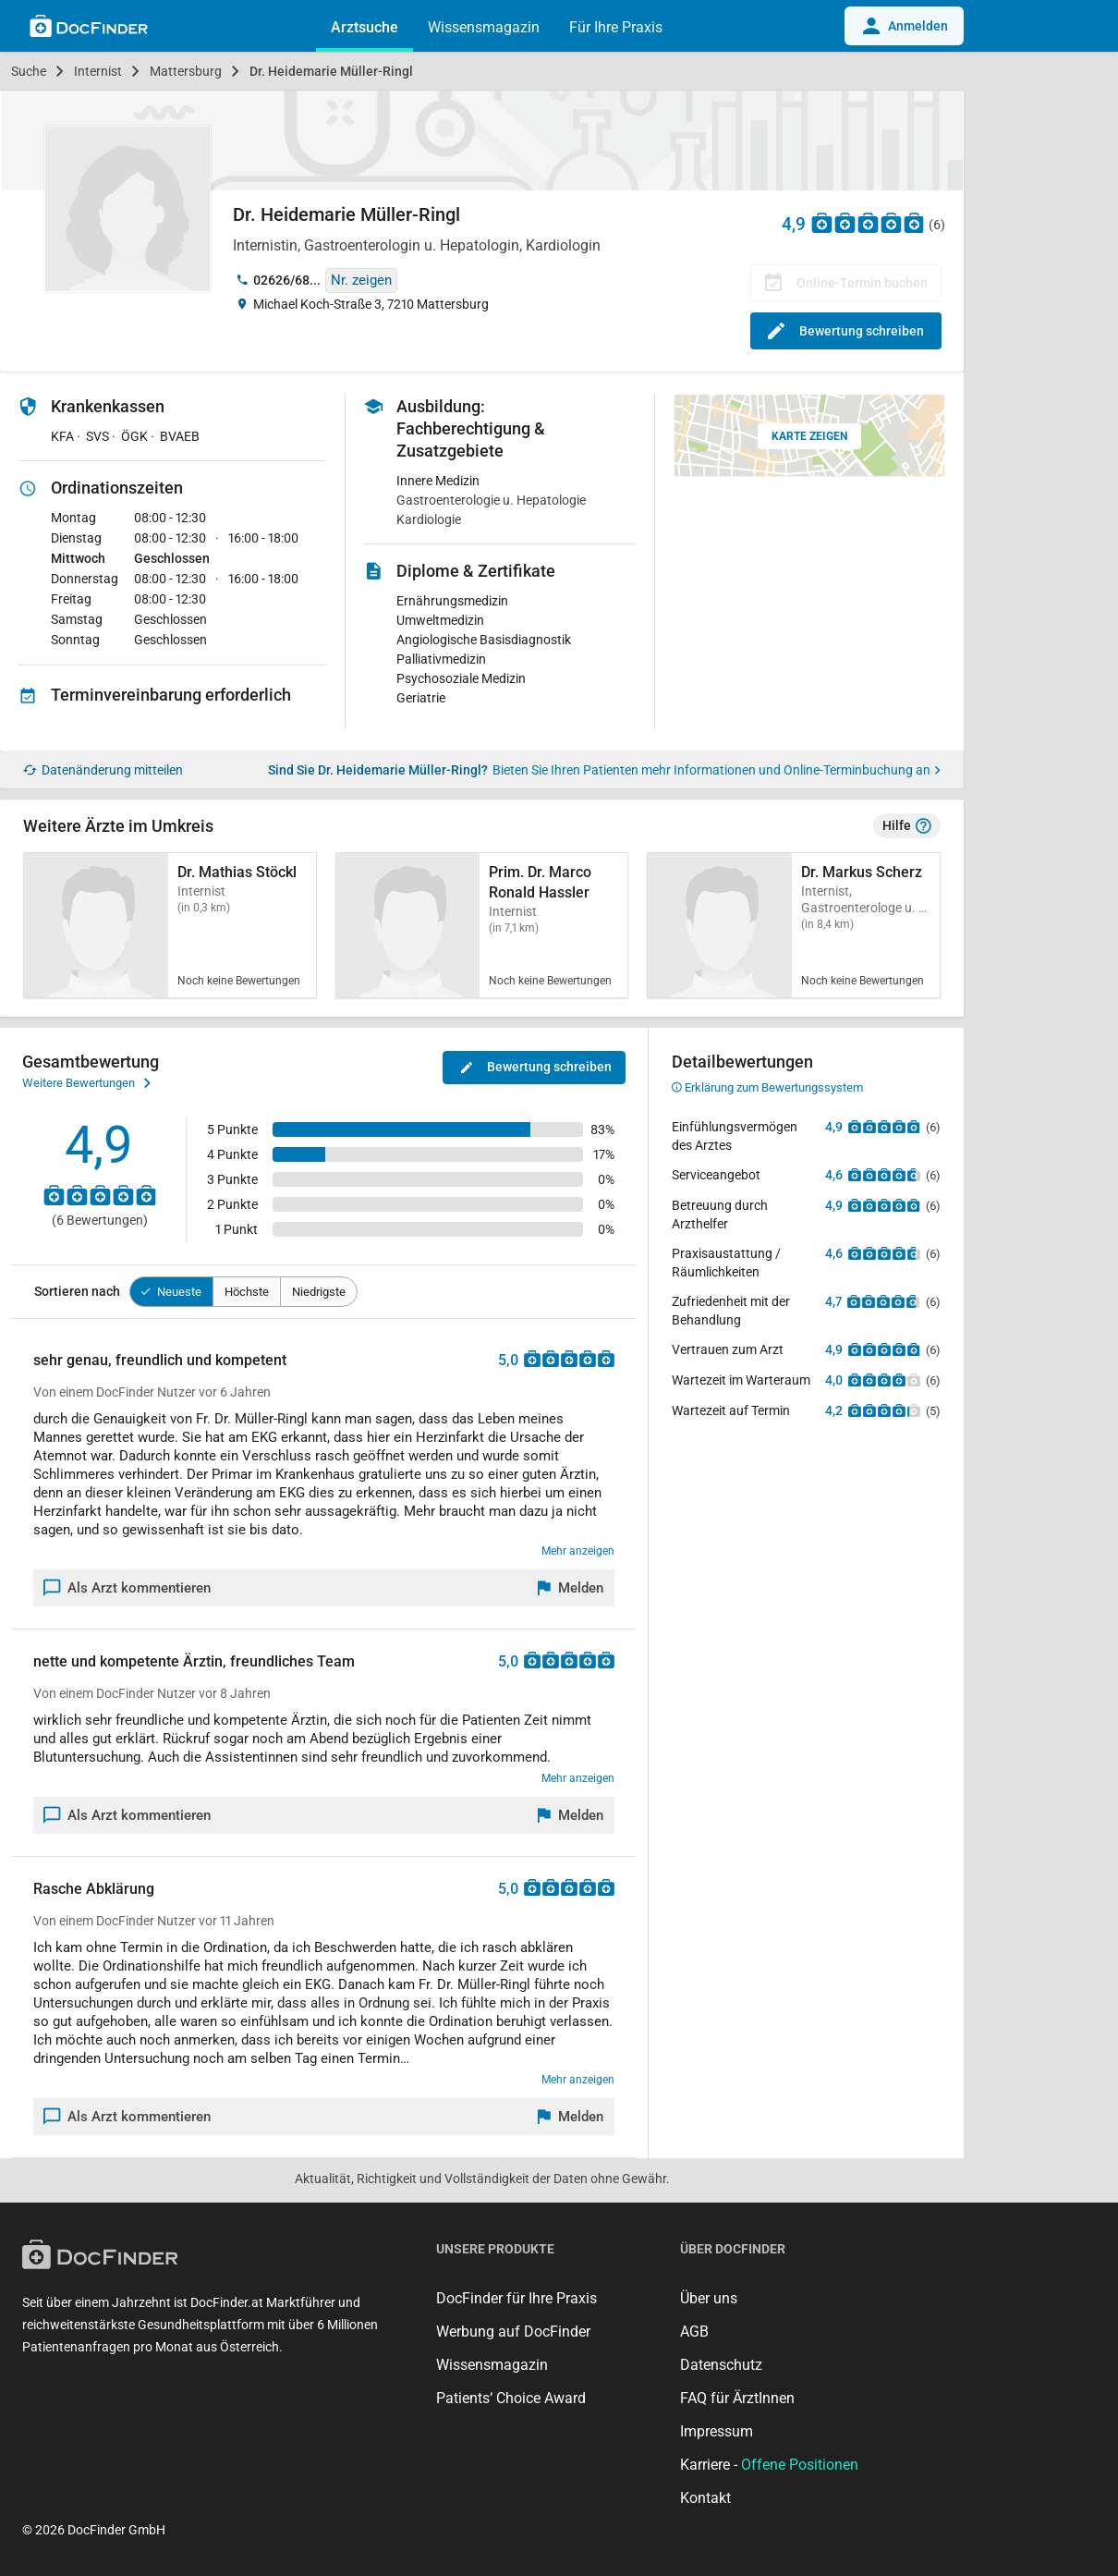  I want to click on Weitere Bewertungen, so click(86, 1083).